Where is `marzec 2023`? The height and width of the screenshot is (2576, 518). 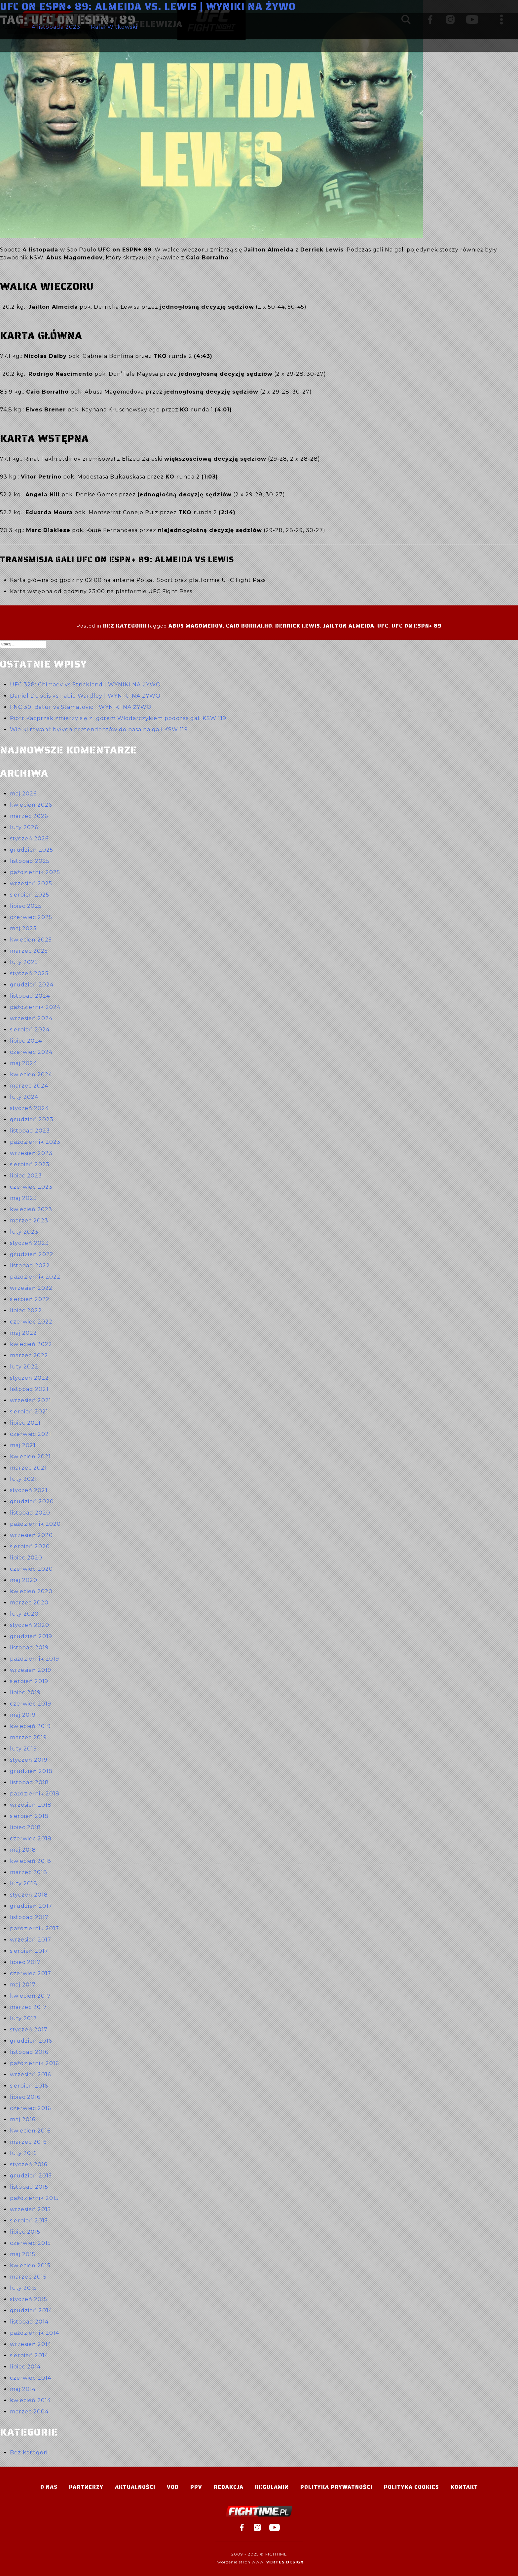 marzec 2023 is located at coordinates (29, 1220).